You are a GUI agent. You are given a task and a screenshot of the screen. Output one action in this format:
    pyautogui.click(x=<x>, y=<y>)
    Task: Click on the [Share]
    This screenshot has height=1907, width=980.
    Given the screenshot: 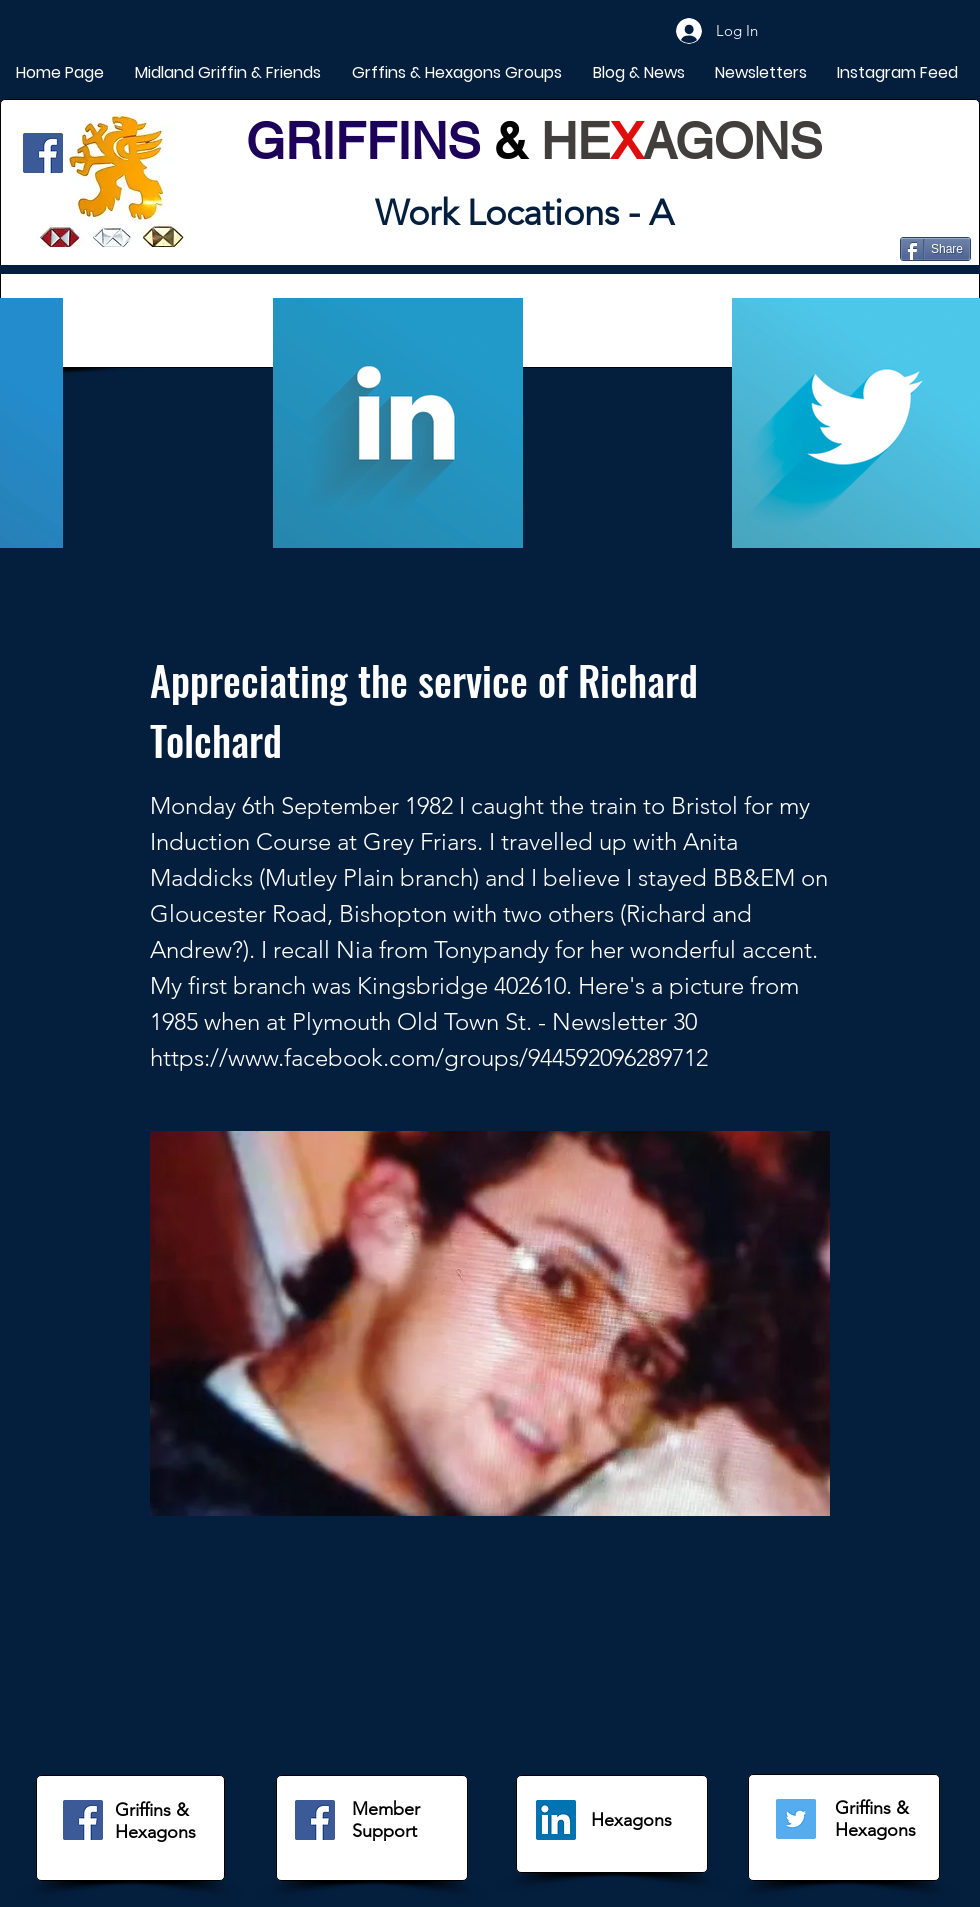 What is the action you would take?
    pyautogui.click(x=935, y=249)
    